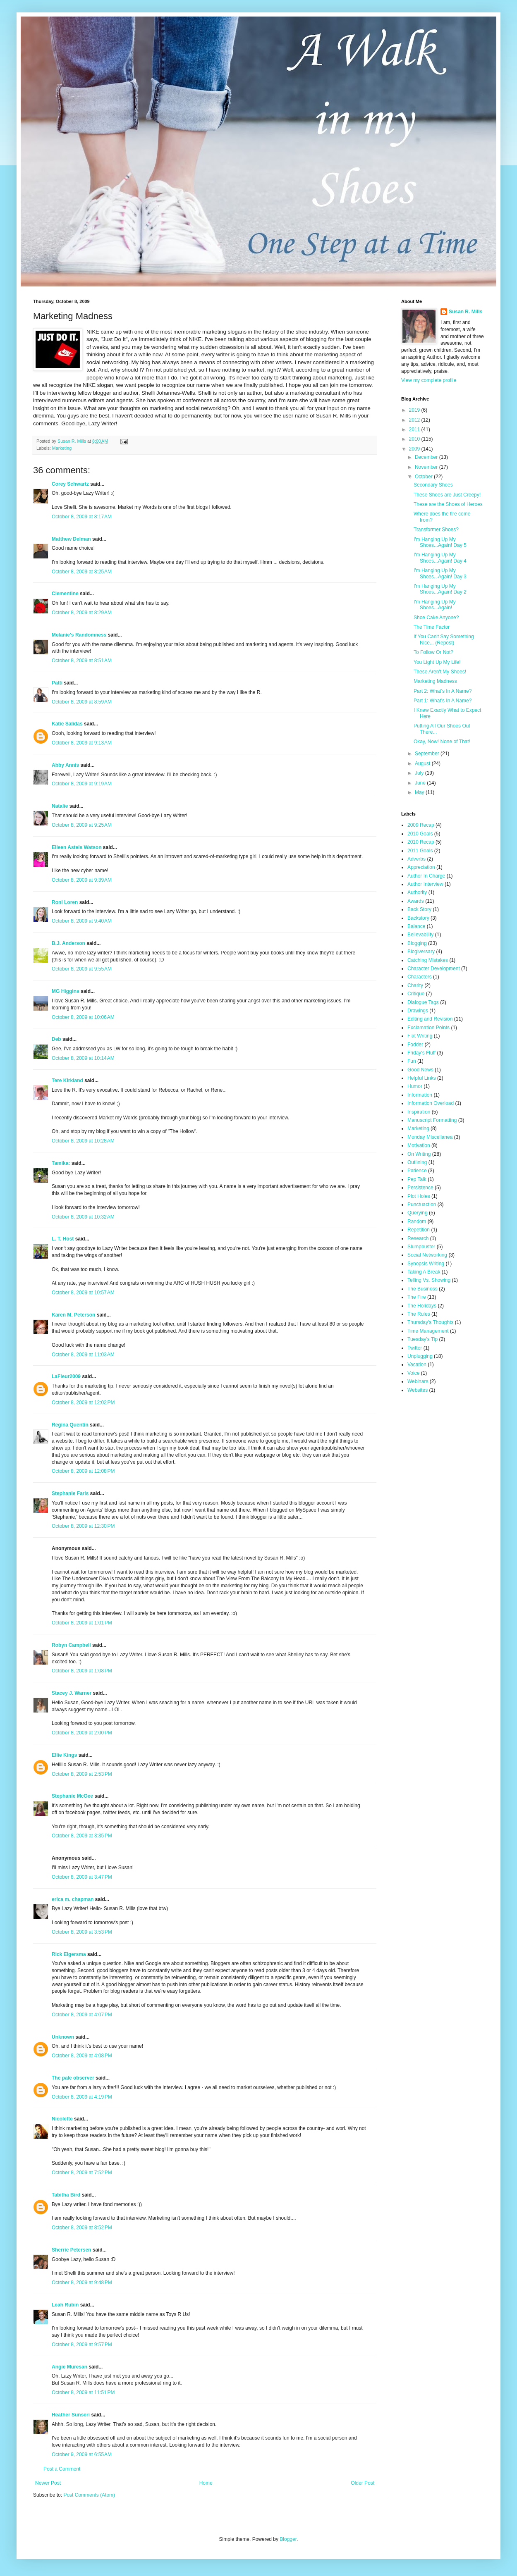  I want to click on Nicolette, so click(62, 2119).